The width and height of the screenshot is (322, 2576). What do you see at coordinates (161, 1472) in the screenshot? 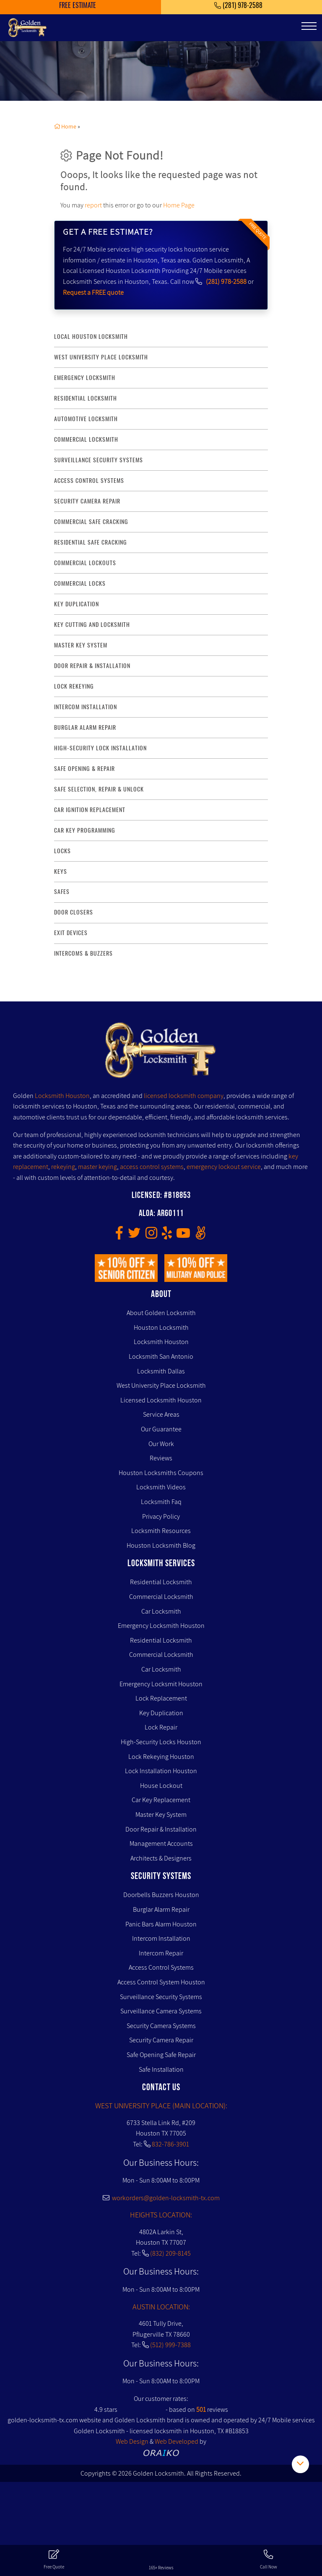
I see `Houston Locksmiths Coupons` at bounding box center [161, 1472].